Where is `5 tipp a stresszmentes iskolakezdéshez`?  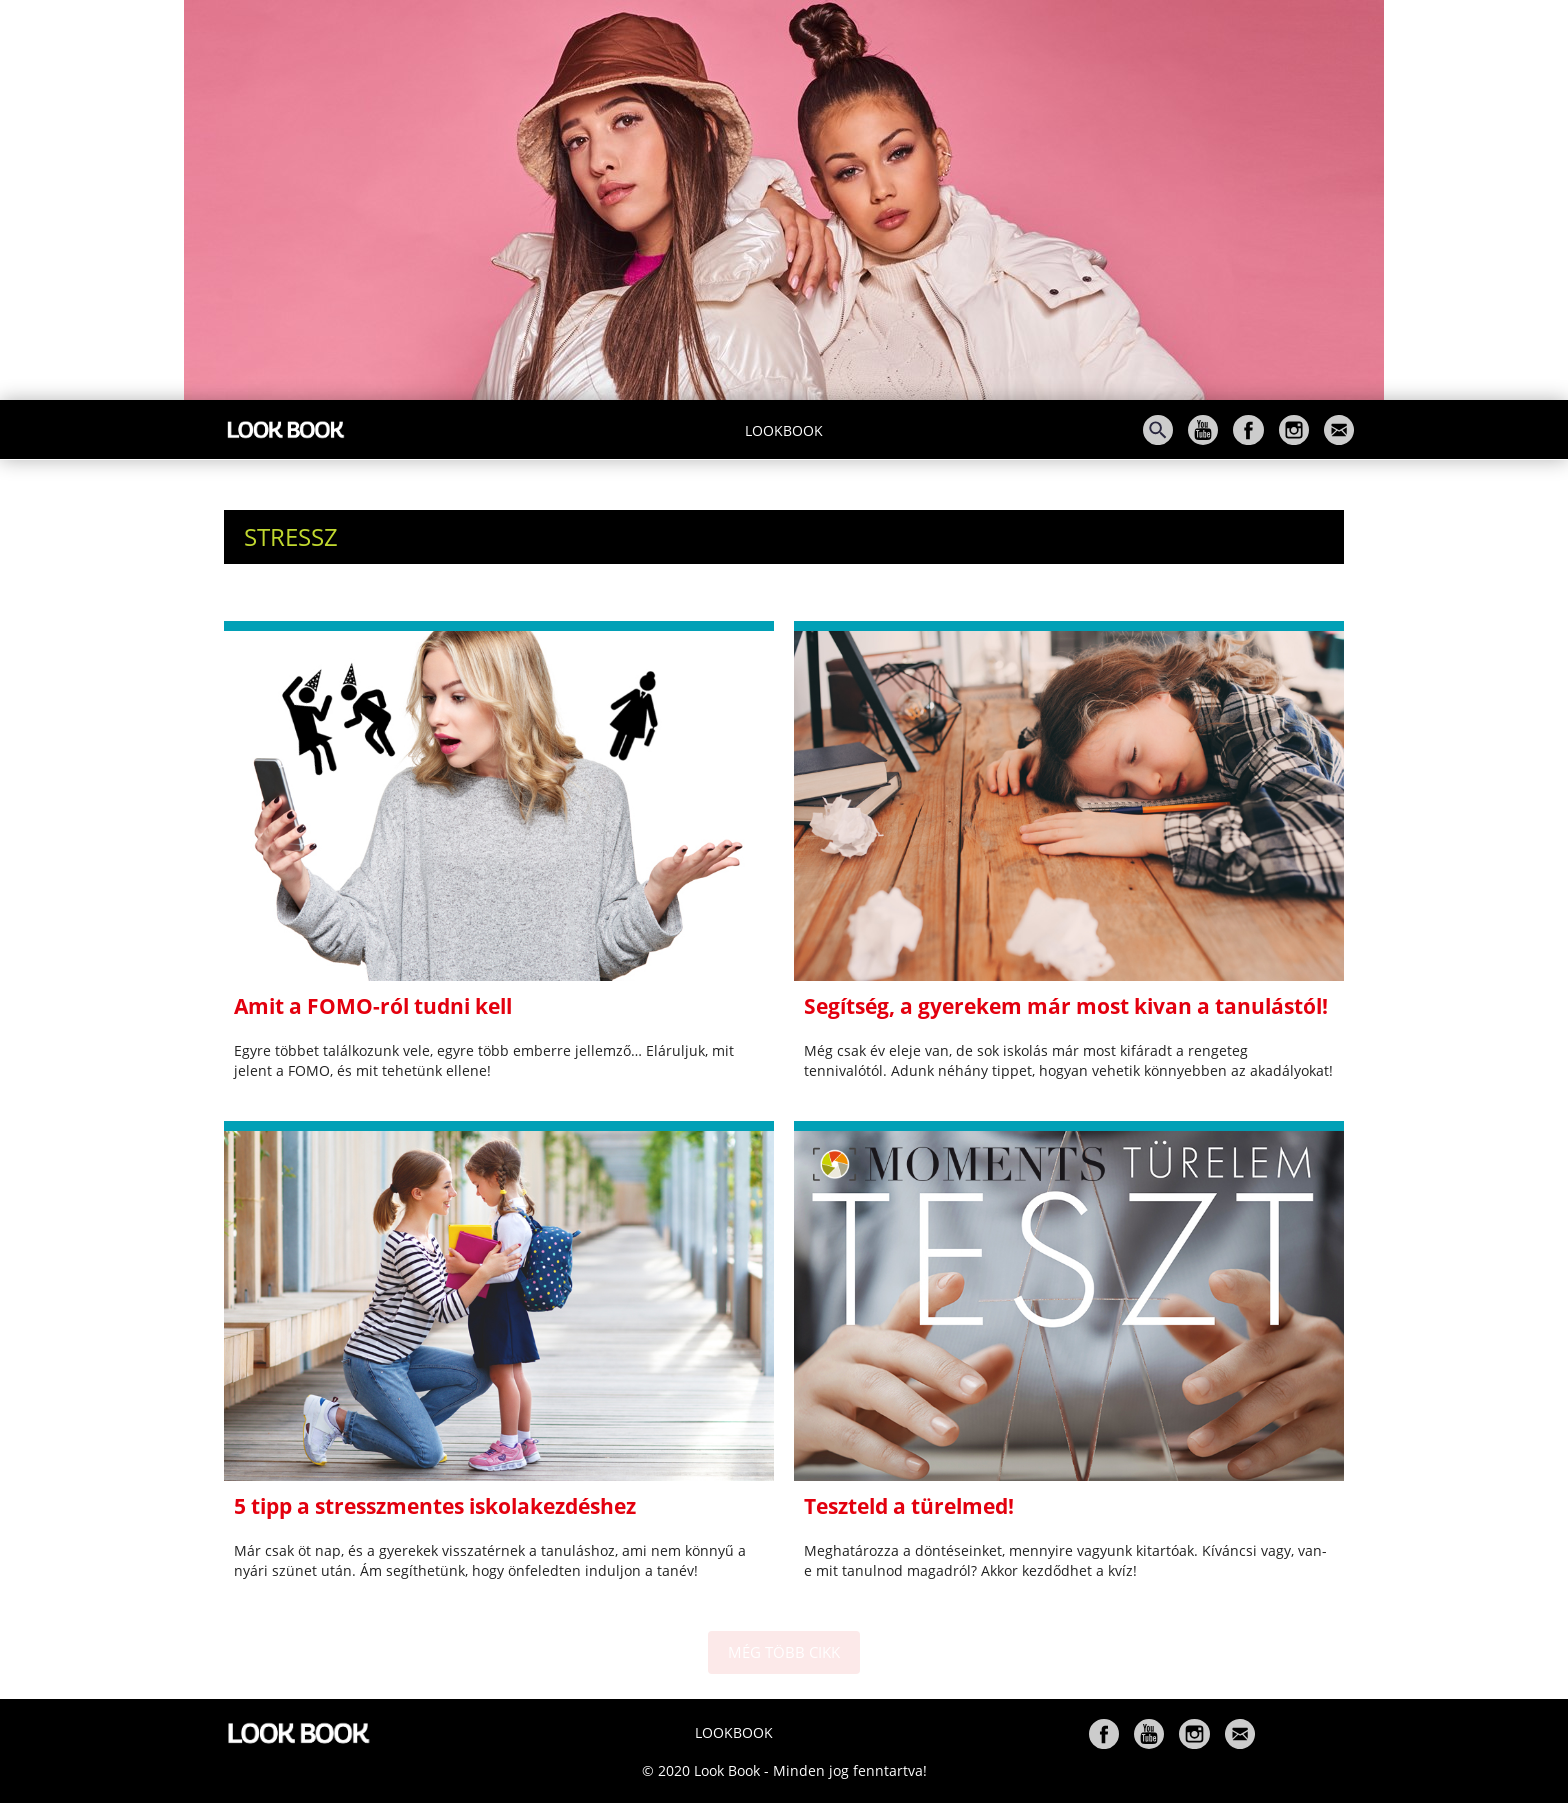
5 tipp a stresszmentes iskolakezdéshez is located at coordinates (435, 1506).